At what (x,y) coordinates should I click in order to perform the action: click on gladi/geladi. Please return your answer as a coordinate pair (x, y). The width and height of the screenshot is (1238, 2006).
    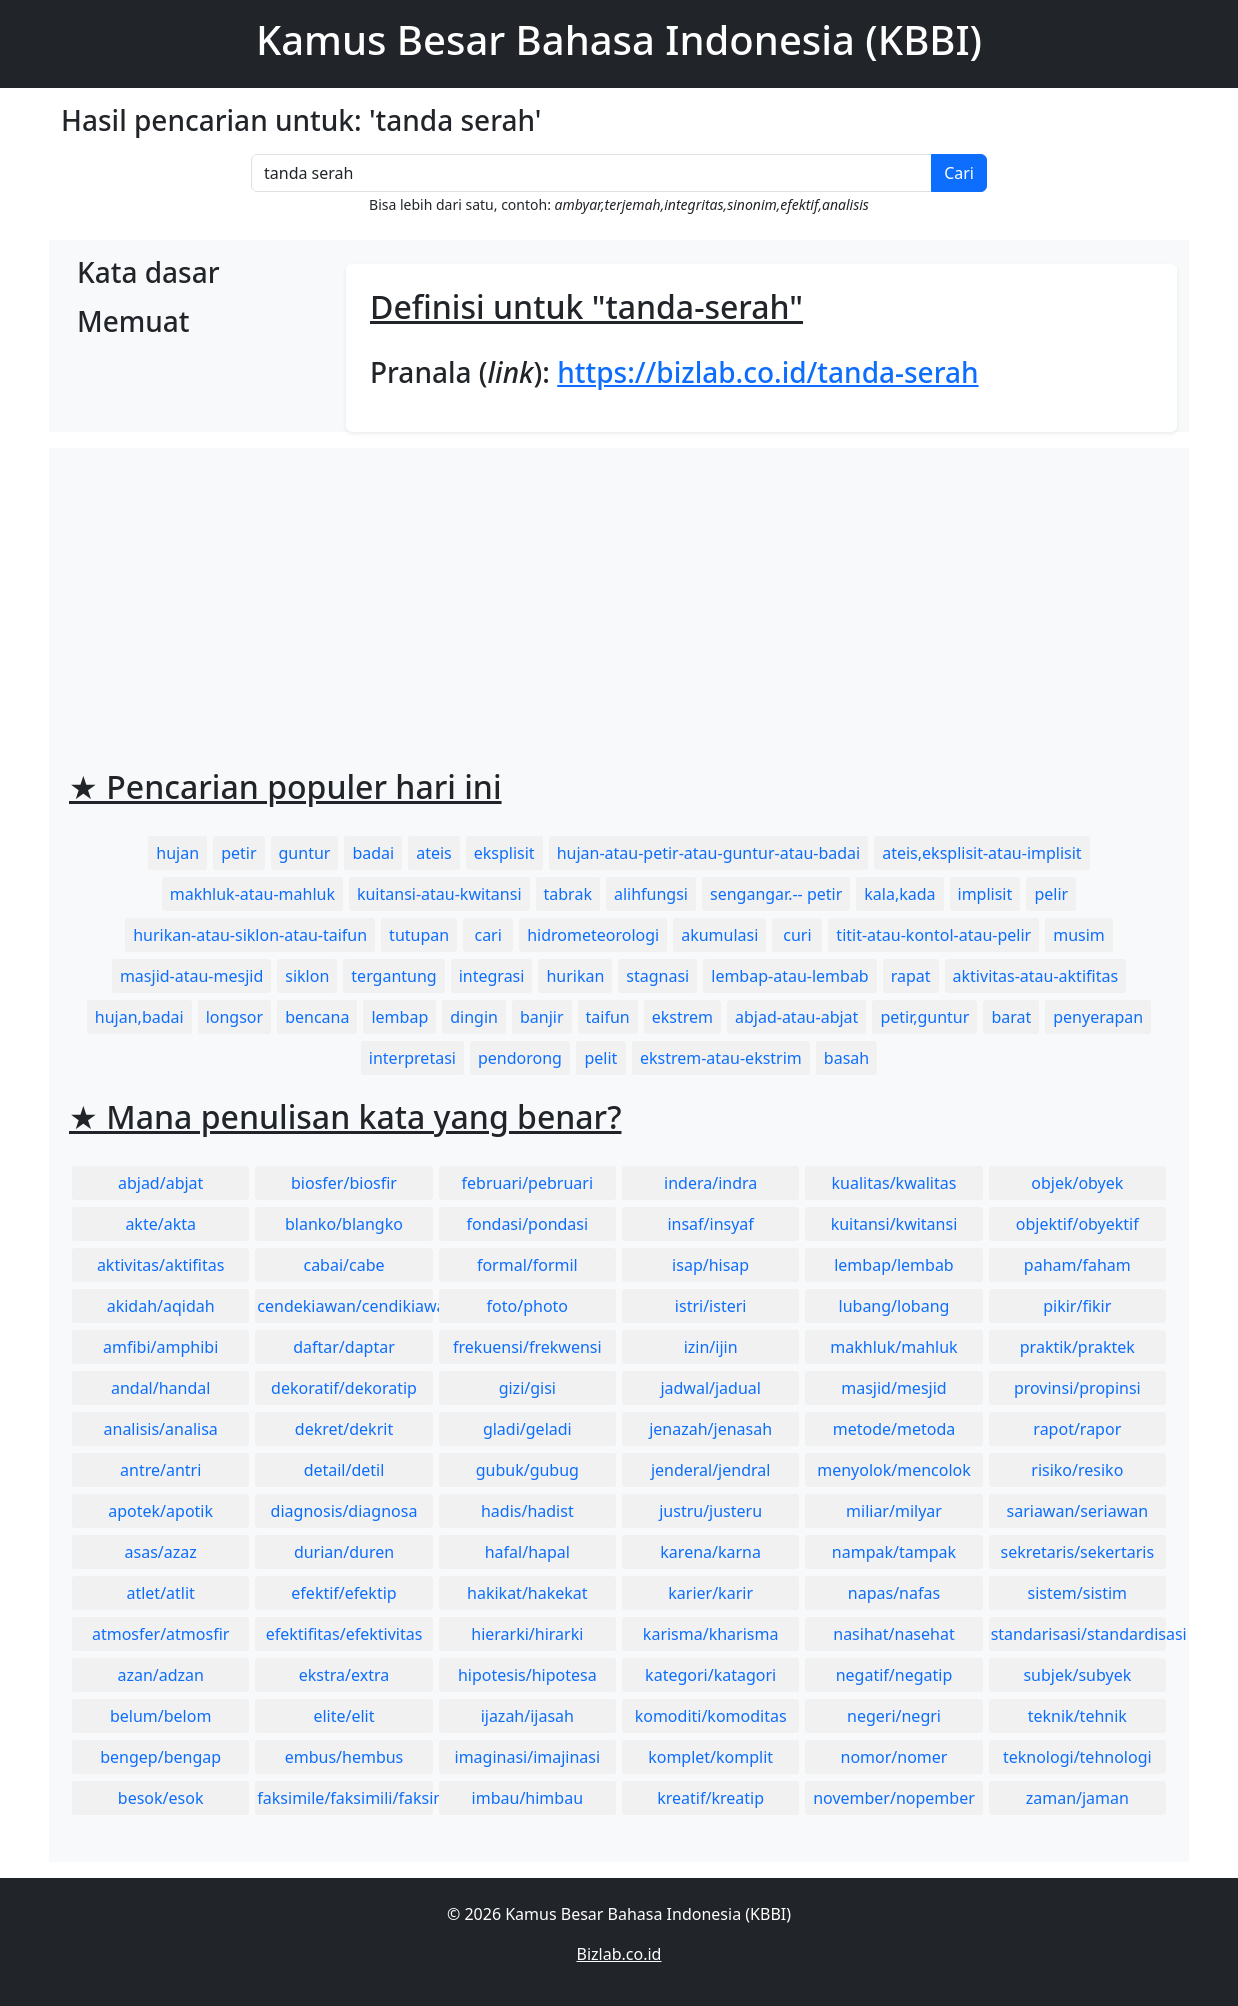
    Looking at the image, I should click on (527, 1429).